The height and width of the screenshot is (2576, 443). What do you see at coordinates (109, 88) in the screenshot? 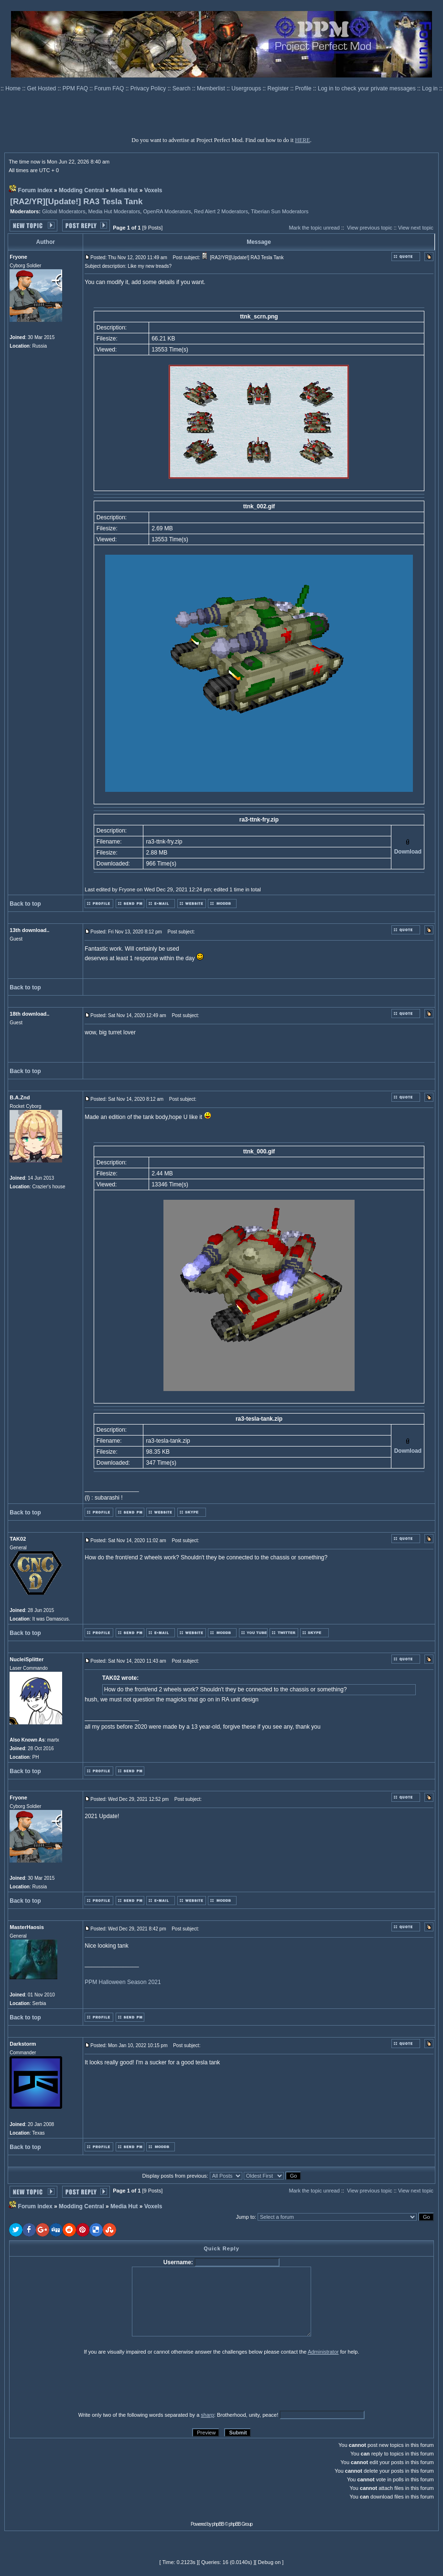
I see `Forum FAQ` at bounding box center [109, 88].